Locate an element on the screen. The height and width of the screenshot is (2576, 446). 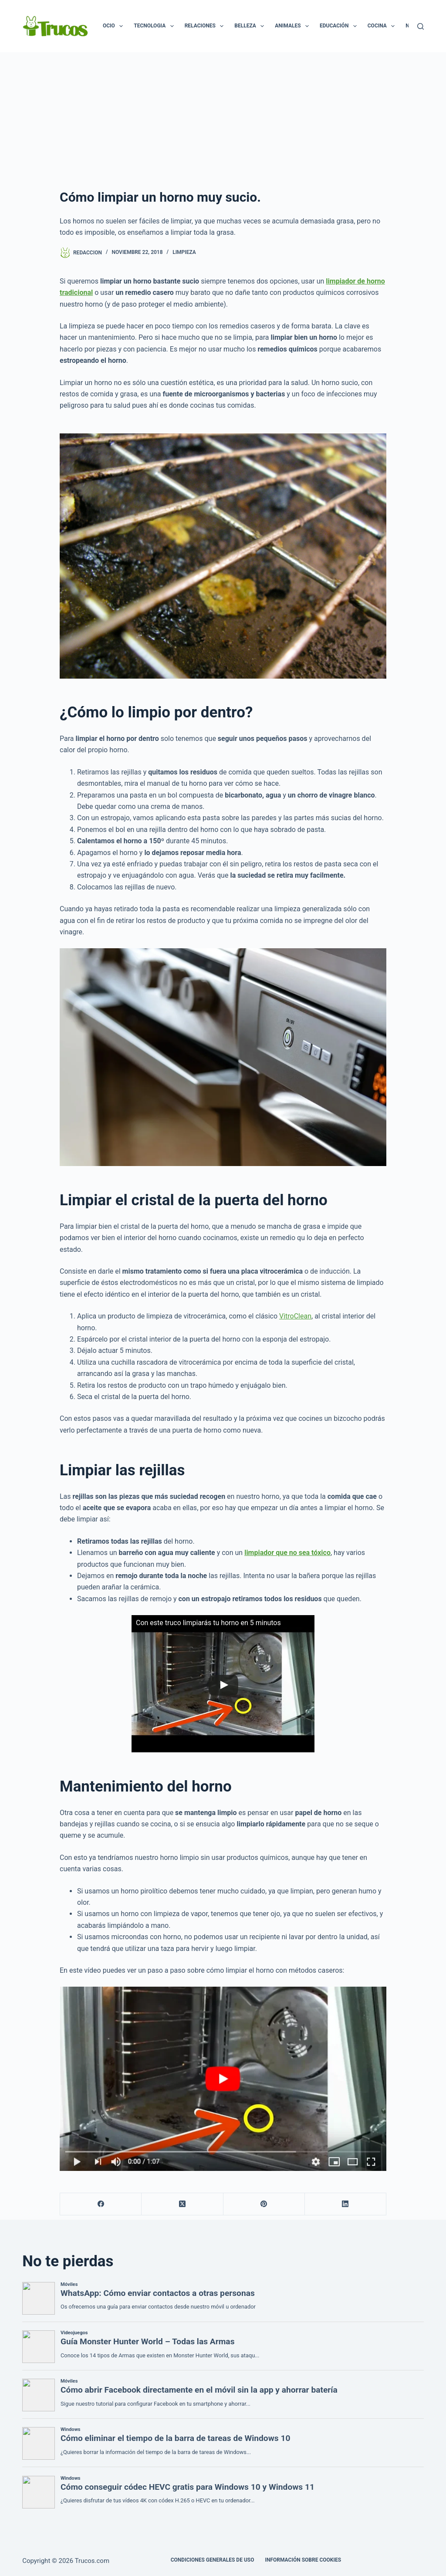
VitroClean is located at coordinates (295, 1316).